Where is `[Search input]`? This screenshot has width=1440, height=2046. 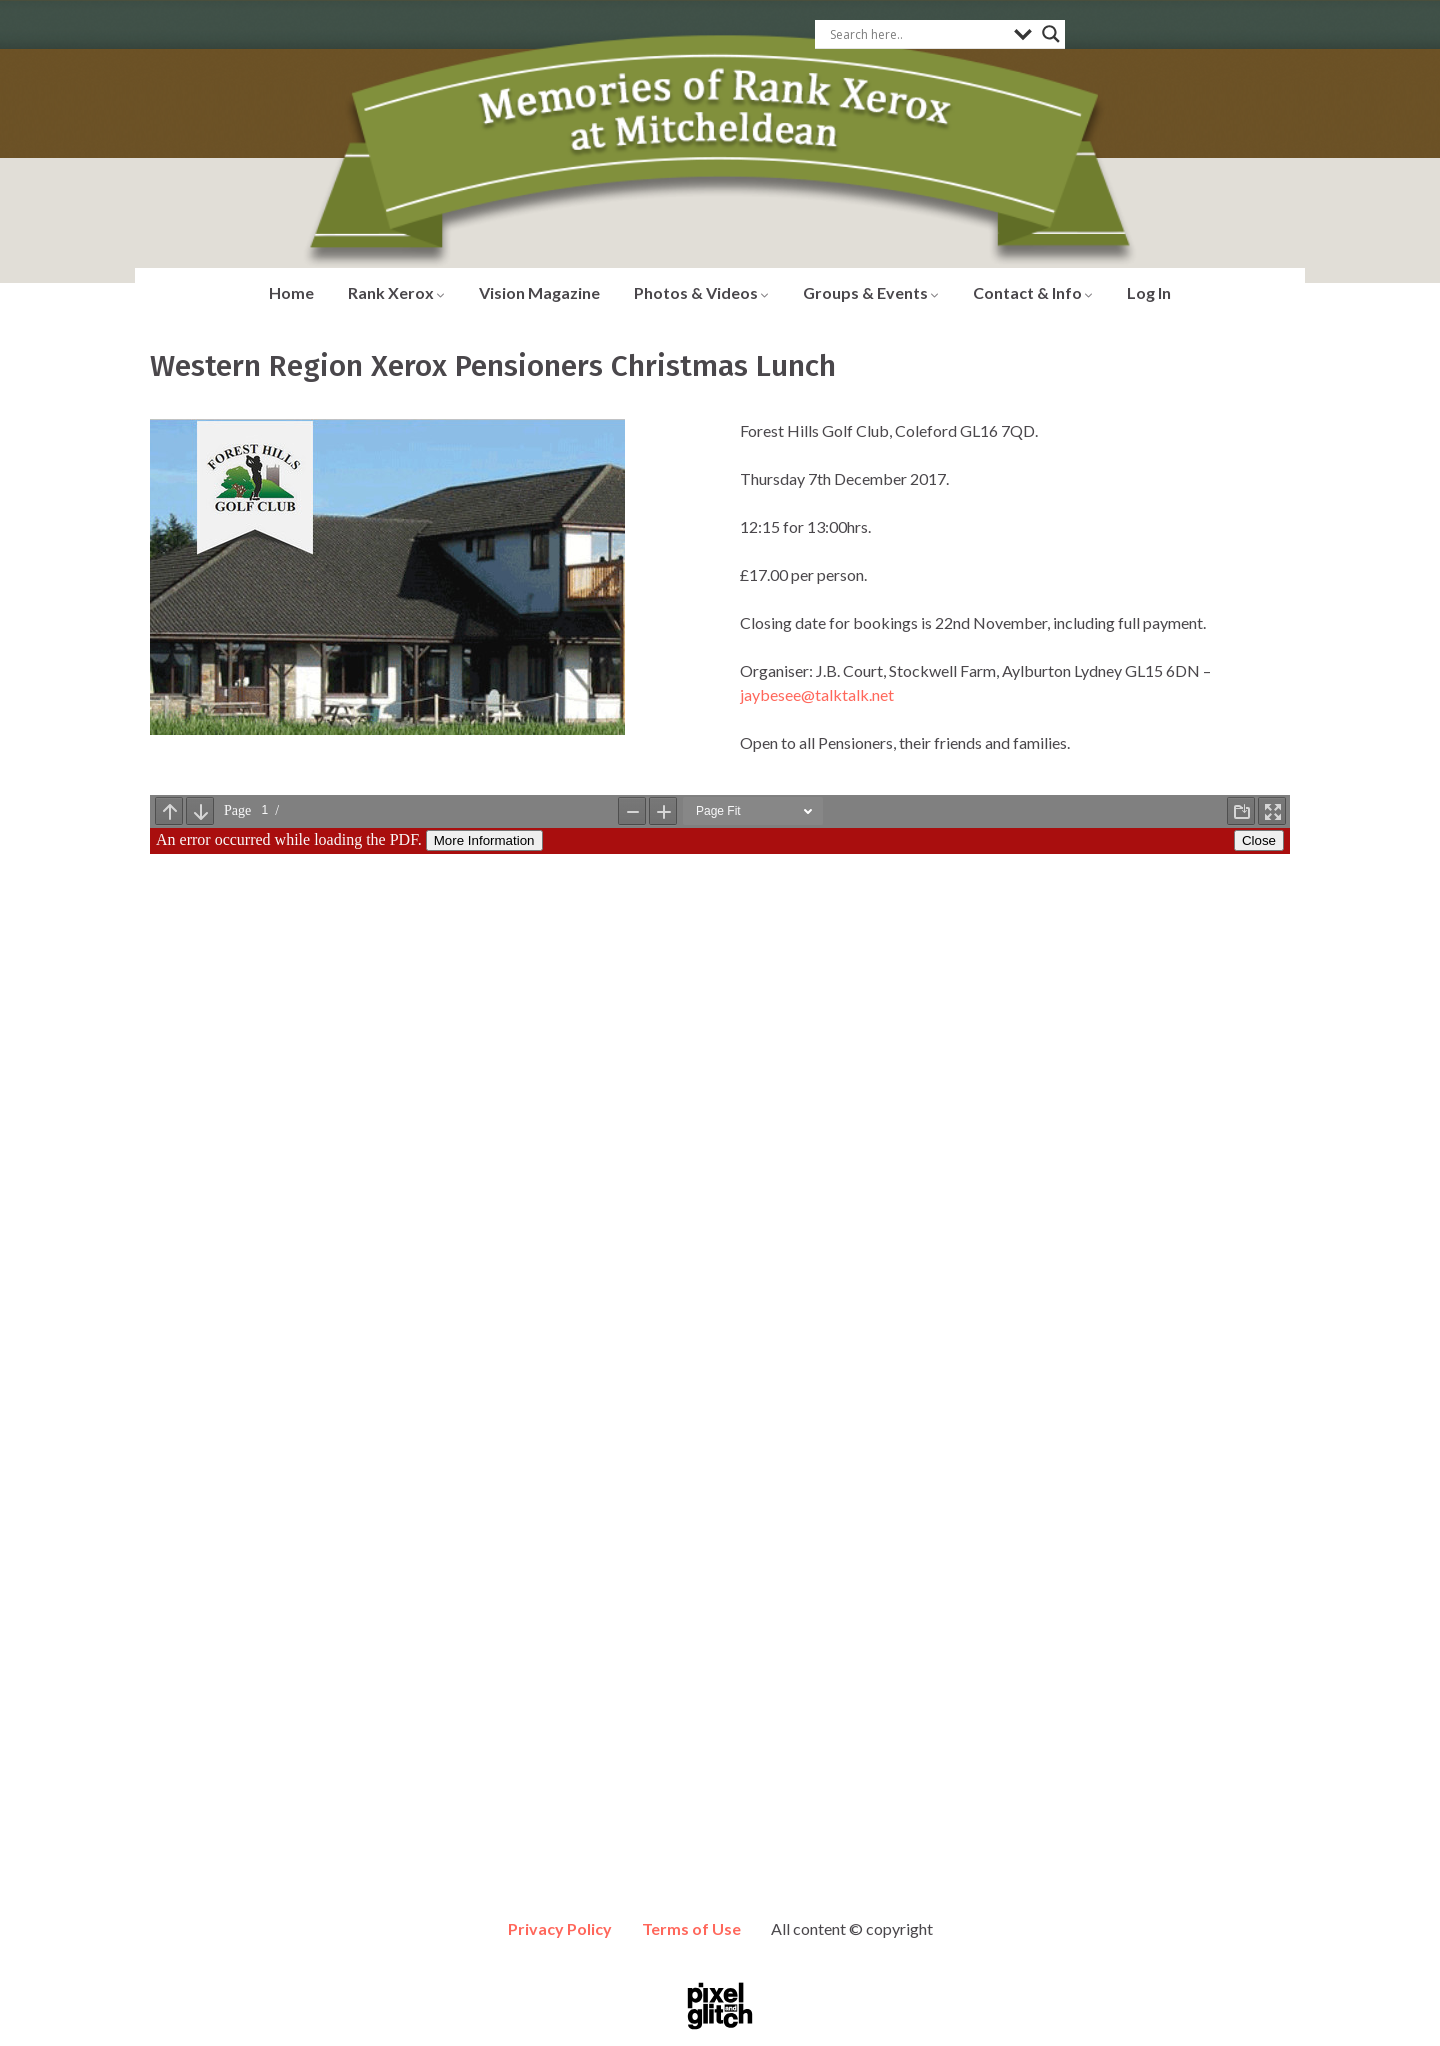
[Search input] is located at coordinates (917, 34).